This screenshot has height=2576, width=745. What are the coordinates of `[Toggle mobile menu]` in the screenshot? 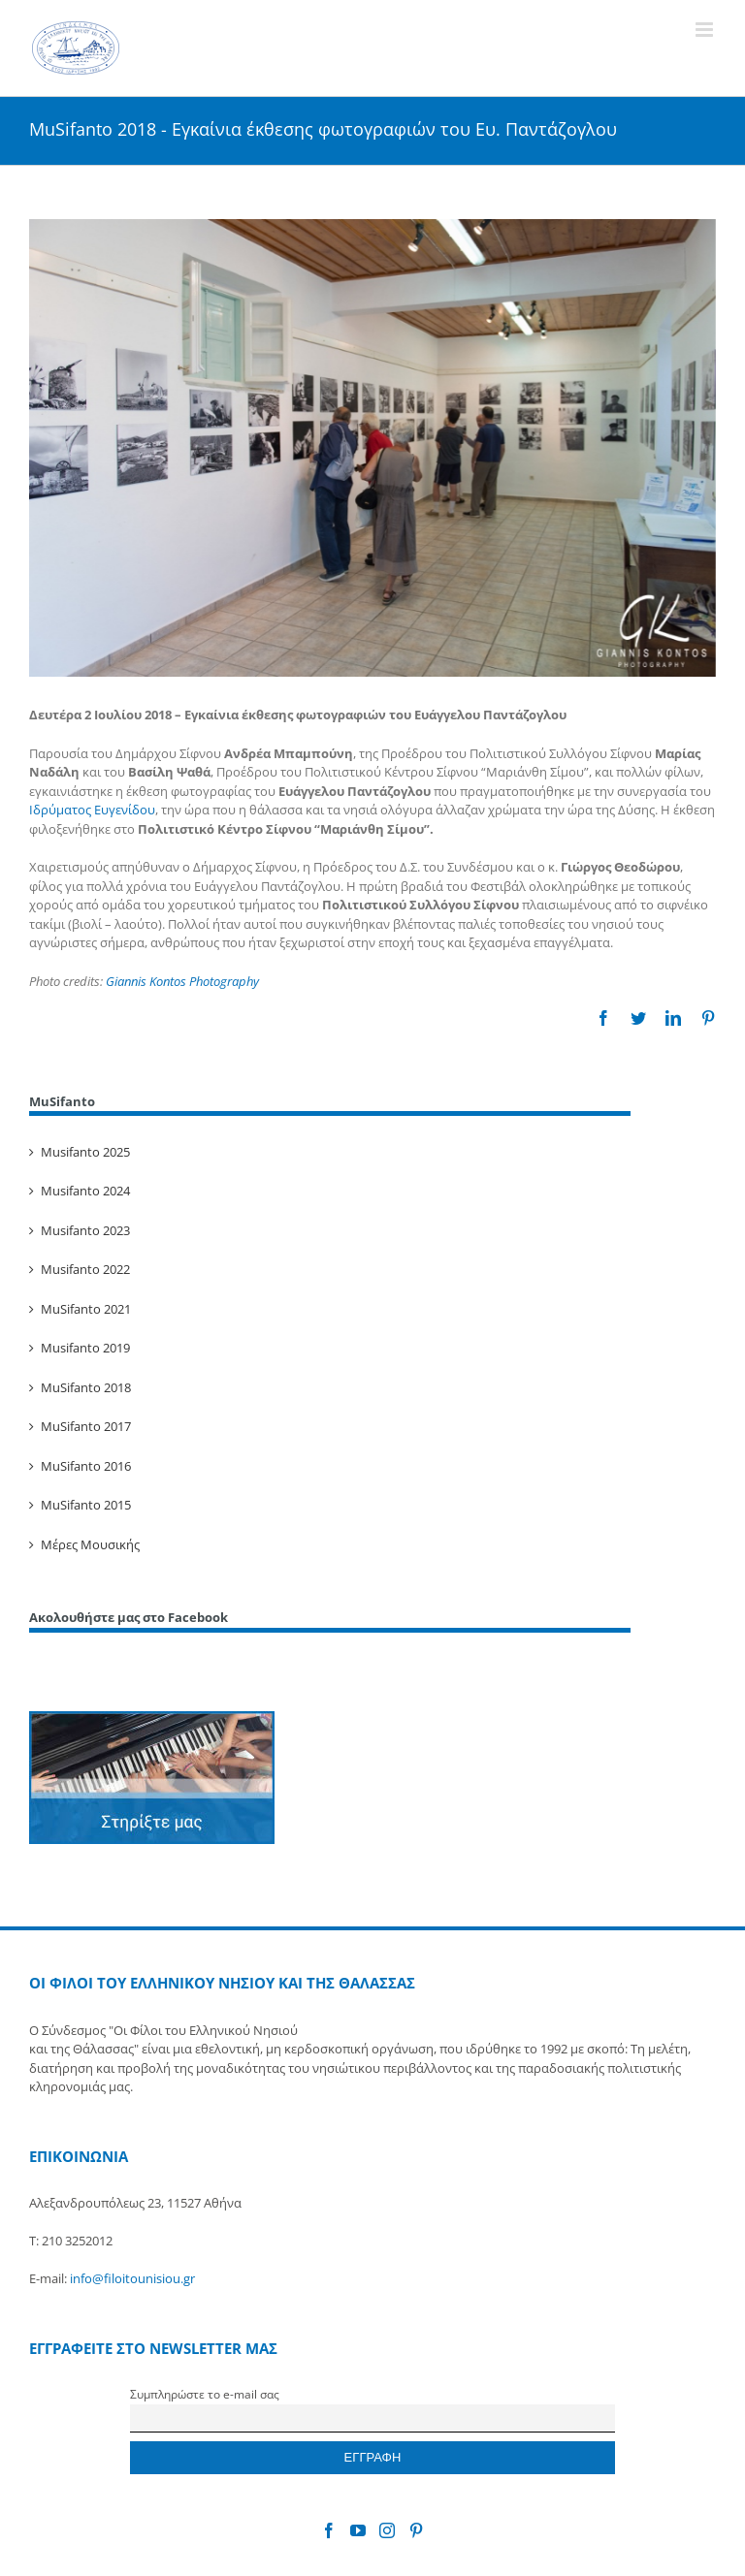 It's located at (706, 29).